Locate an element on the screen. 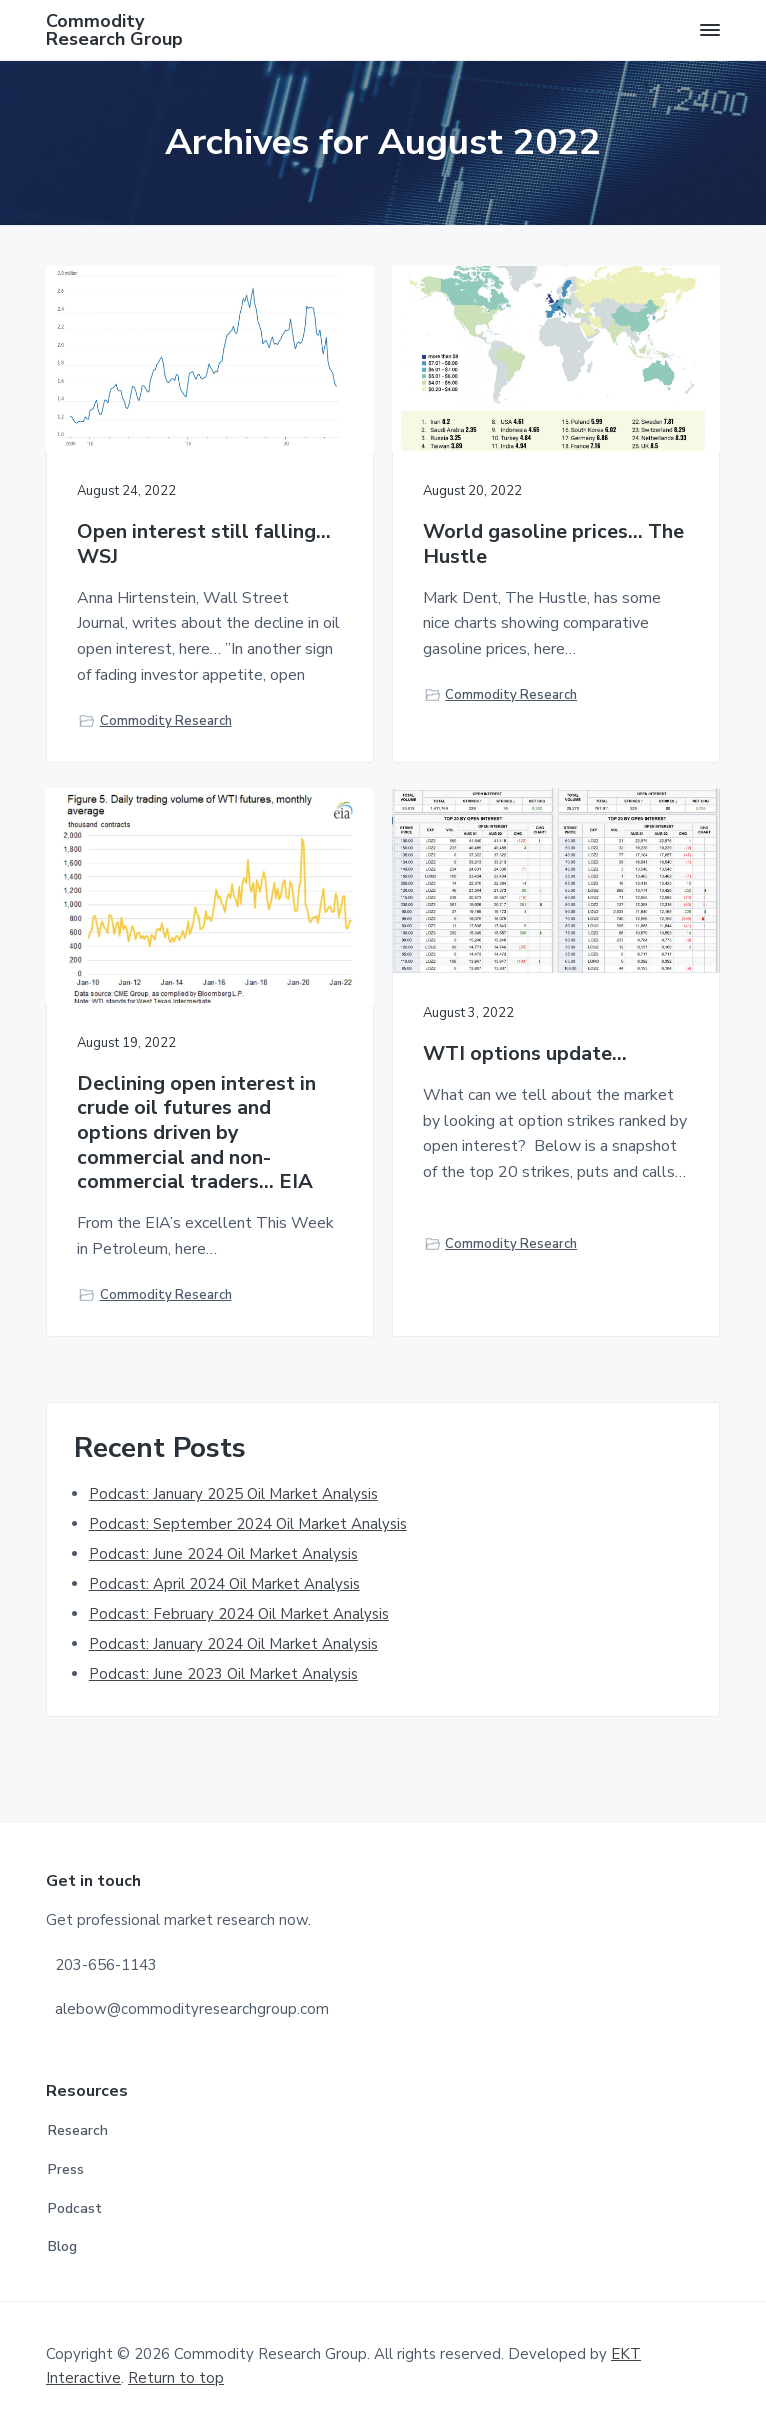  Return to top is located at coordinates (176, 2378).